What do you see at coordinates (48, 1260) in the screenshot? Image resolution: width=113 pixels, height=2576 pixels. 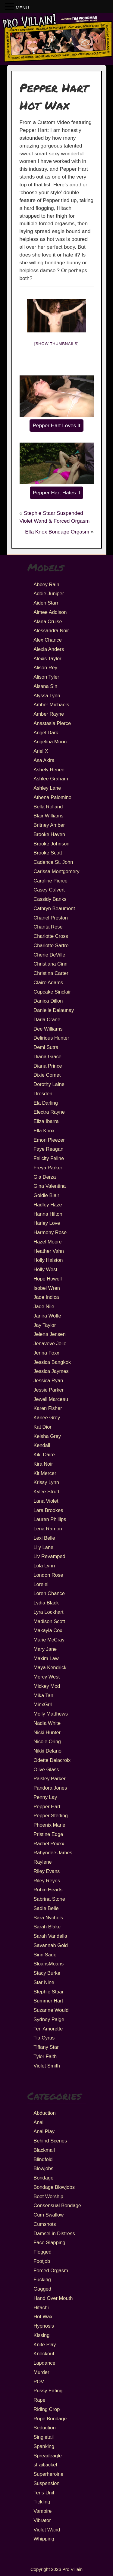 I see `Holly Halston` at bounding box center [48, 1260].